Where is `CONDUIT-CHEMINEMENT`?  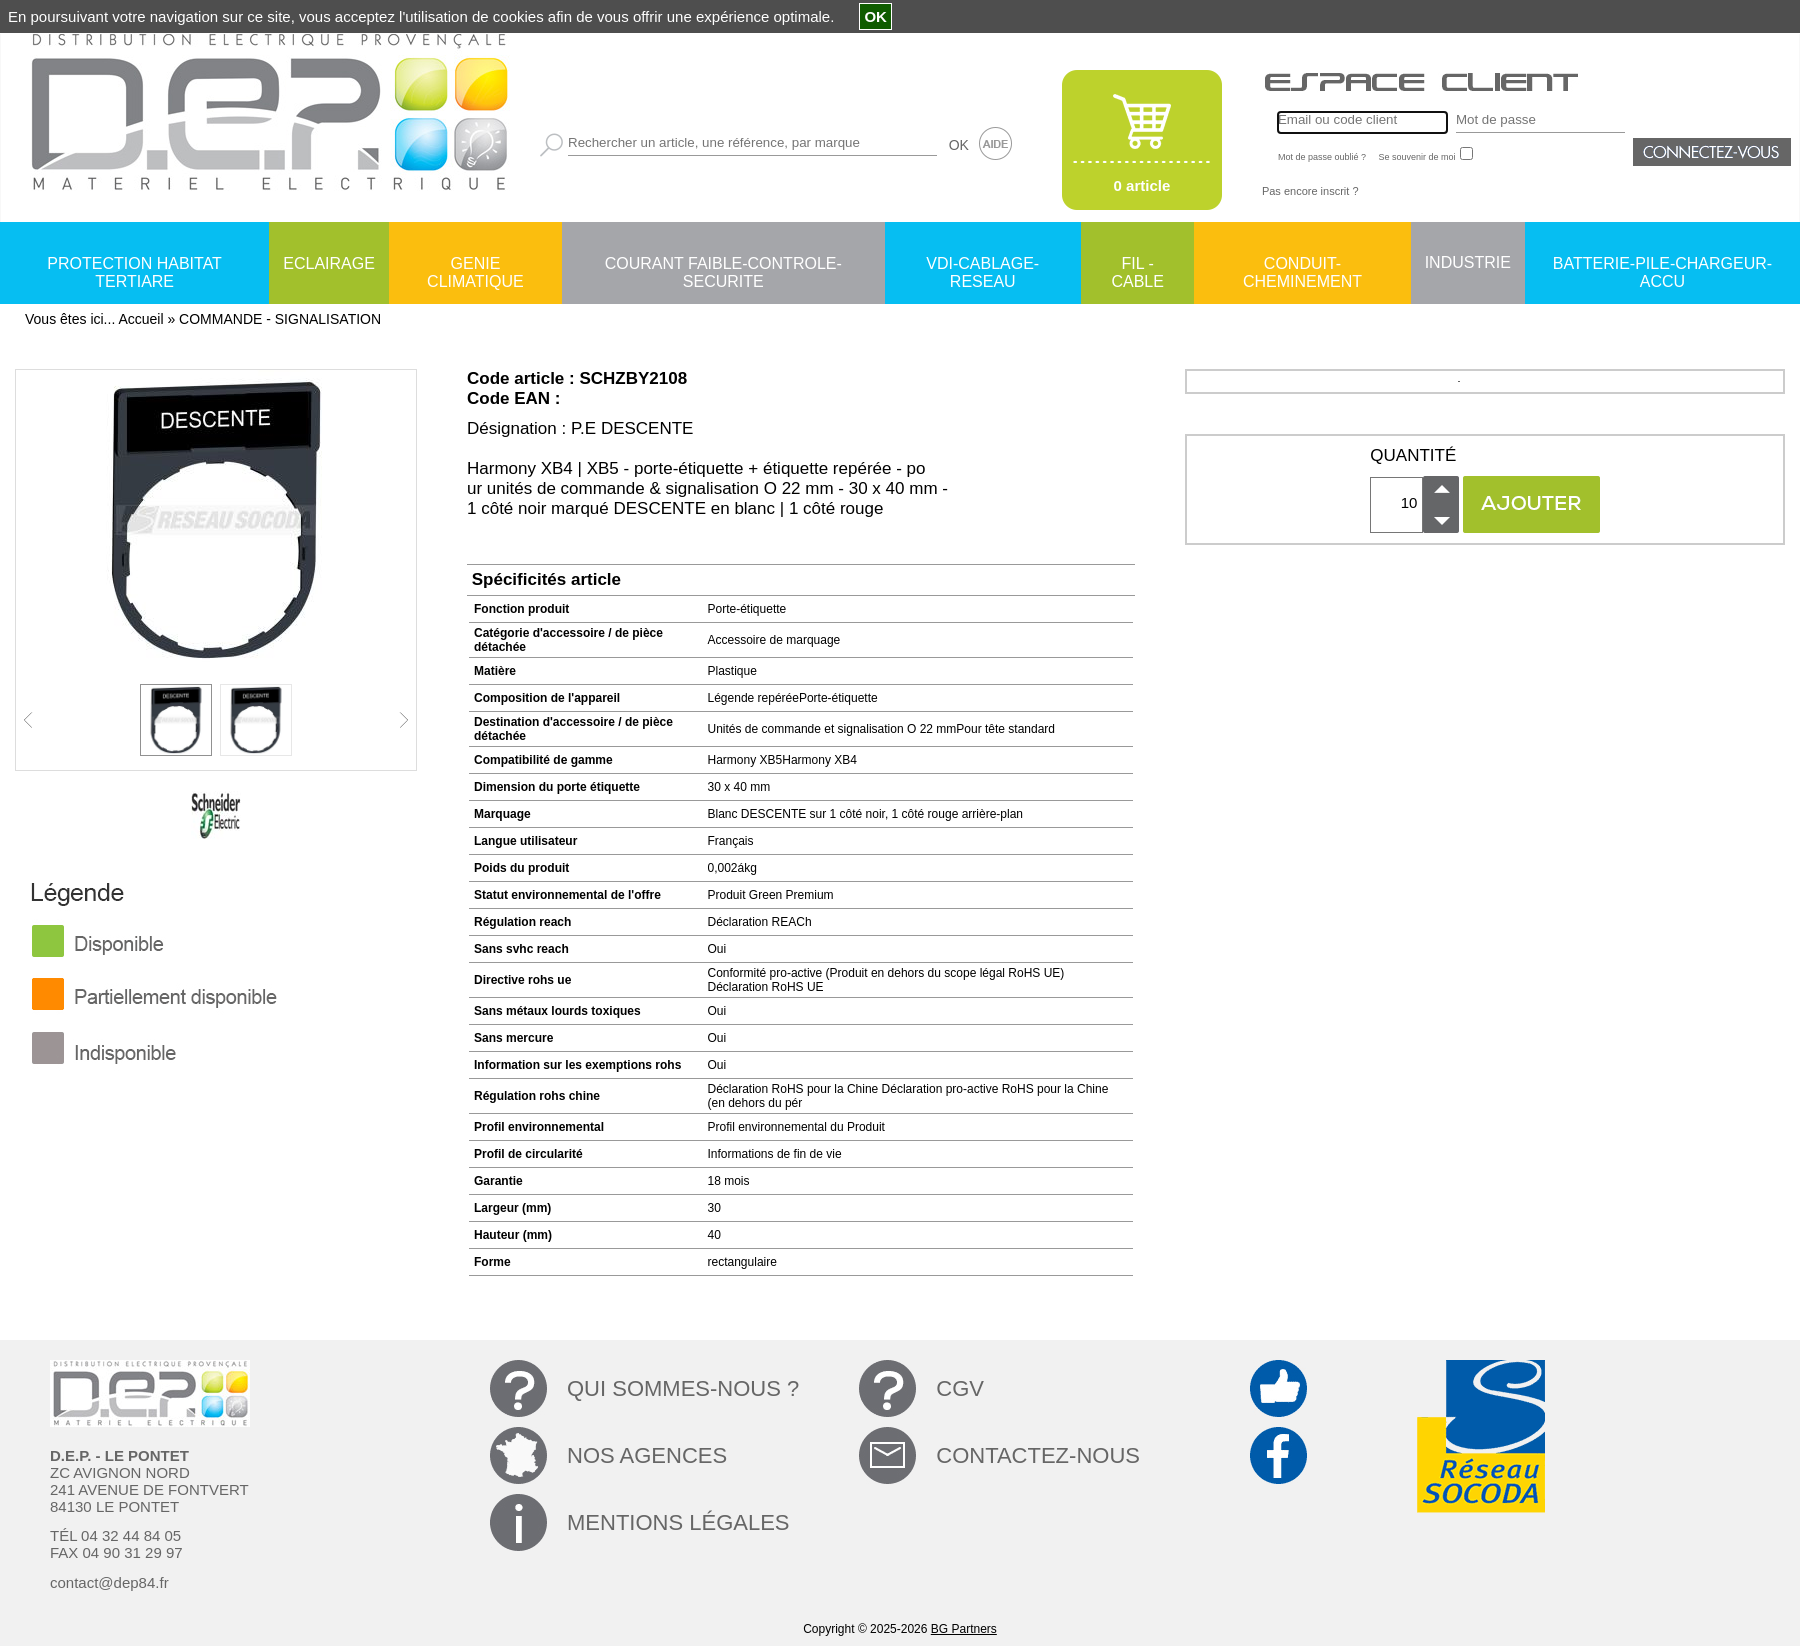 CONDUIT-CHEMINEMENT is located at coordinates (1302, 265).